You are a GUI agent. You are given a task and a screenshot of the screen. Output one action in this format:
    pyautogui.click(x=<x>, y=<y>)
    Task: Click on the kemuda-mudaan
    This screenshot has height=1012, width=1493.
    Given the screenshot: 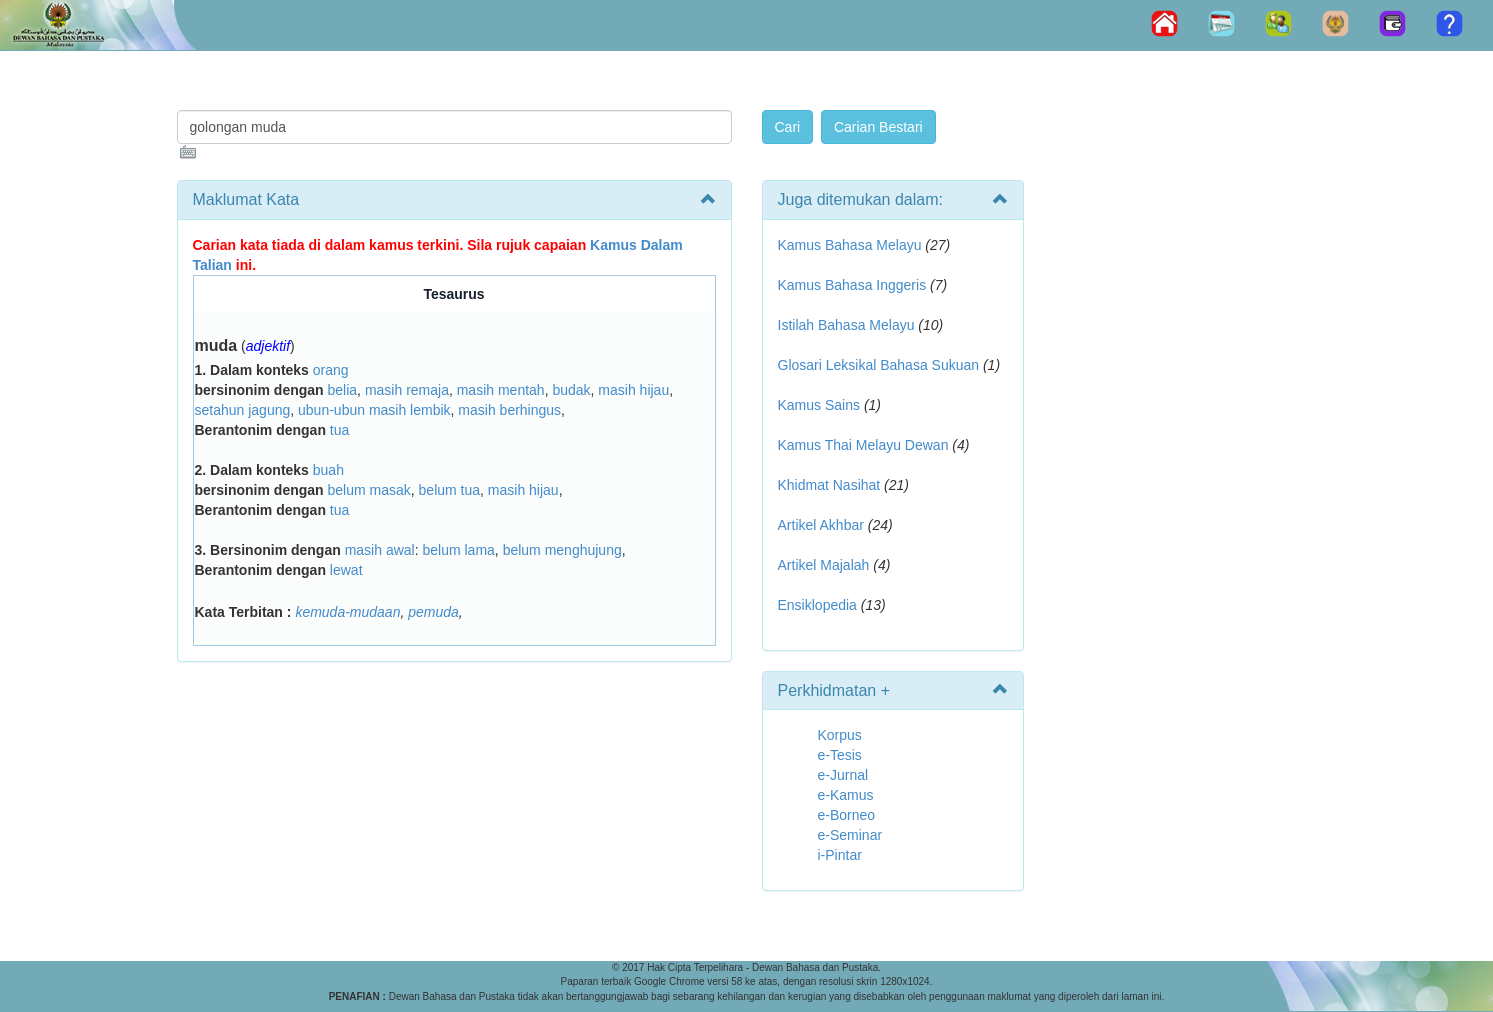 What is the action you would take?
    pyautogui.click(x=347, y=612)
    